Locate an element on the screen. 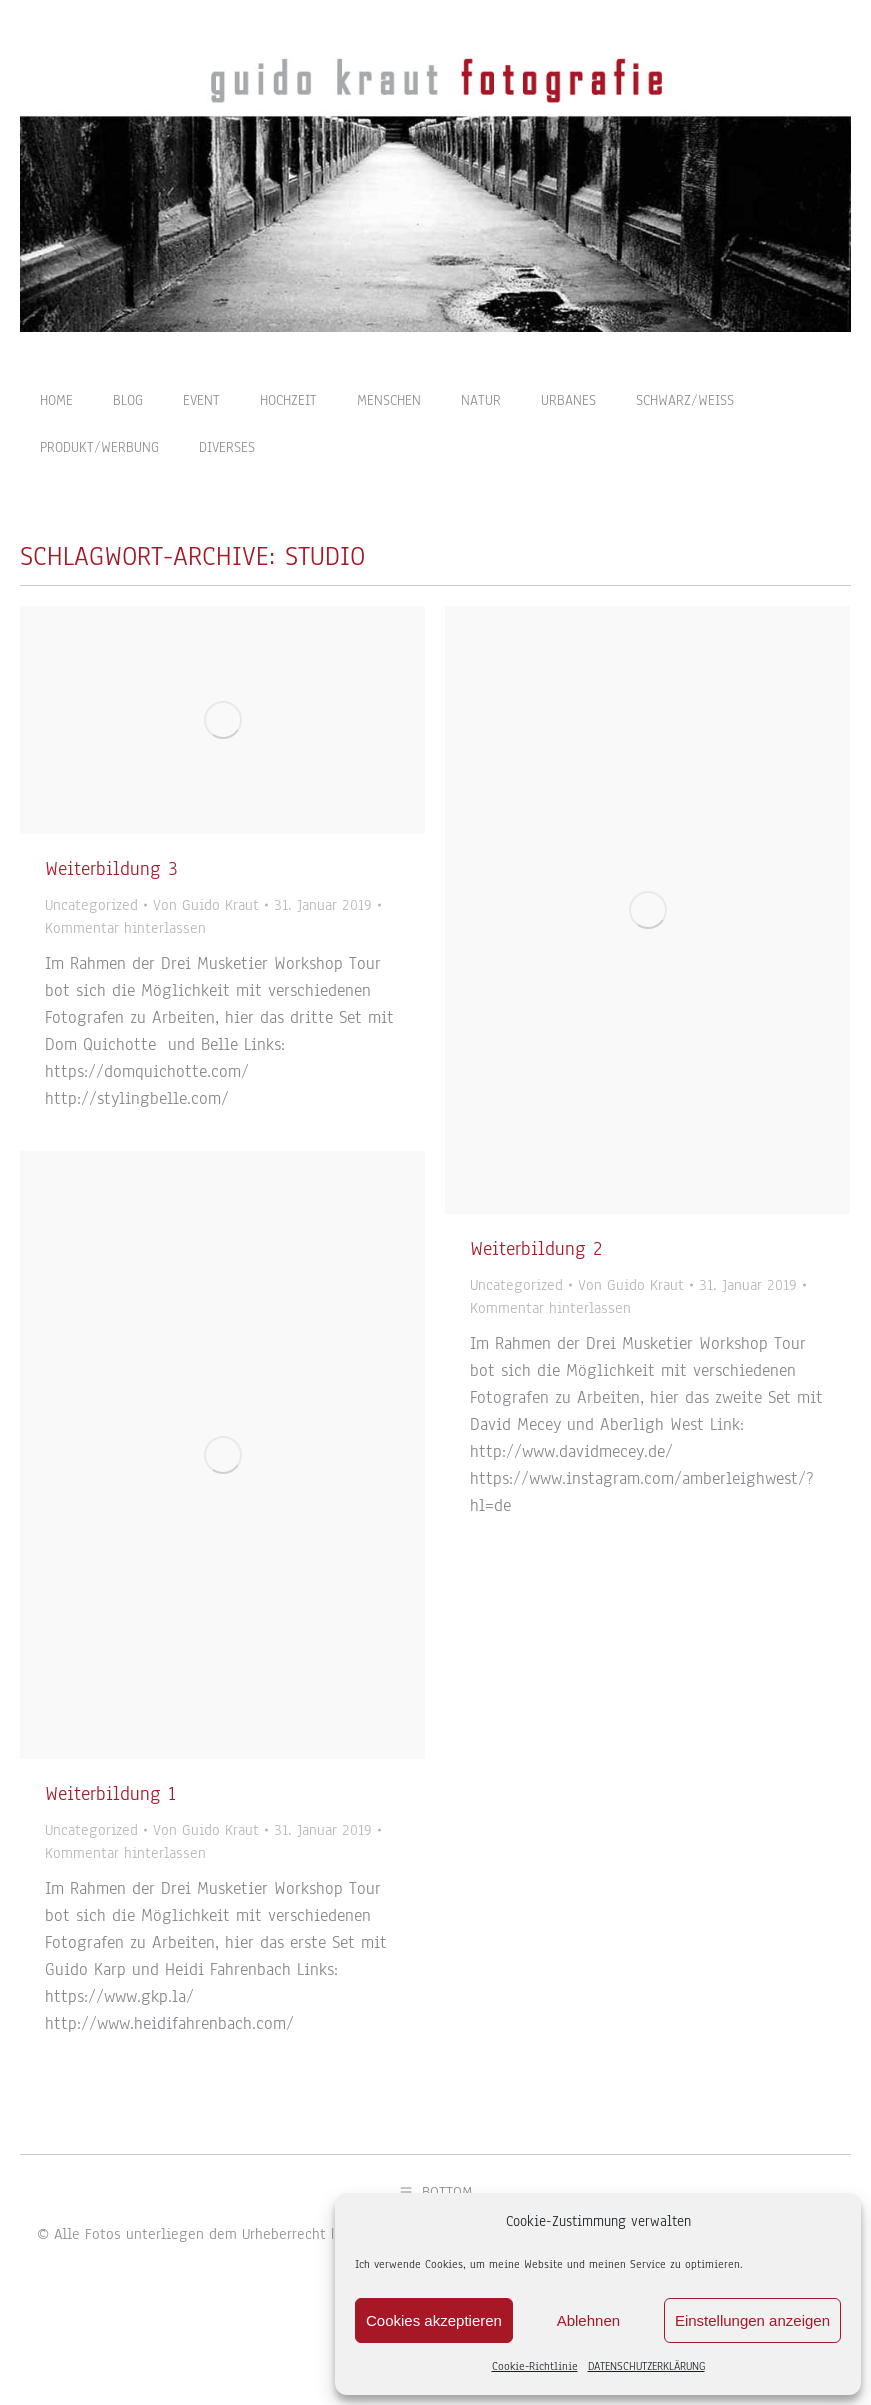 The width and height of the screenshot is (871, 2405). Cookies akzeptieren is located at coordinates (434, 2320).